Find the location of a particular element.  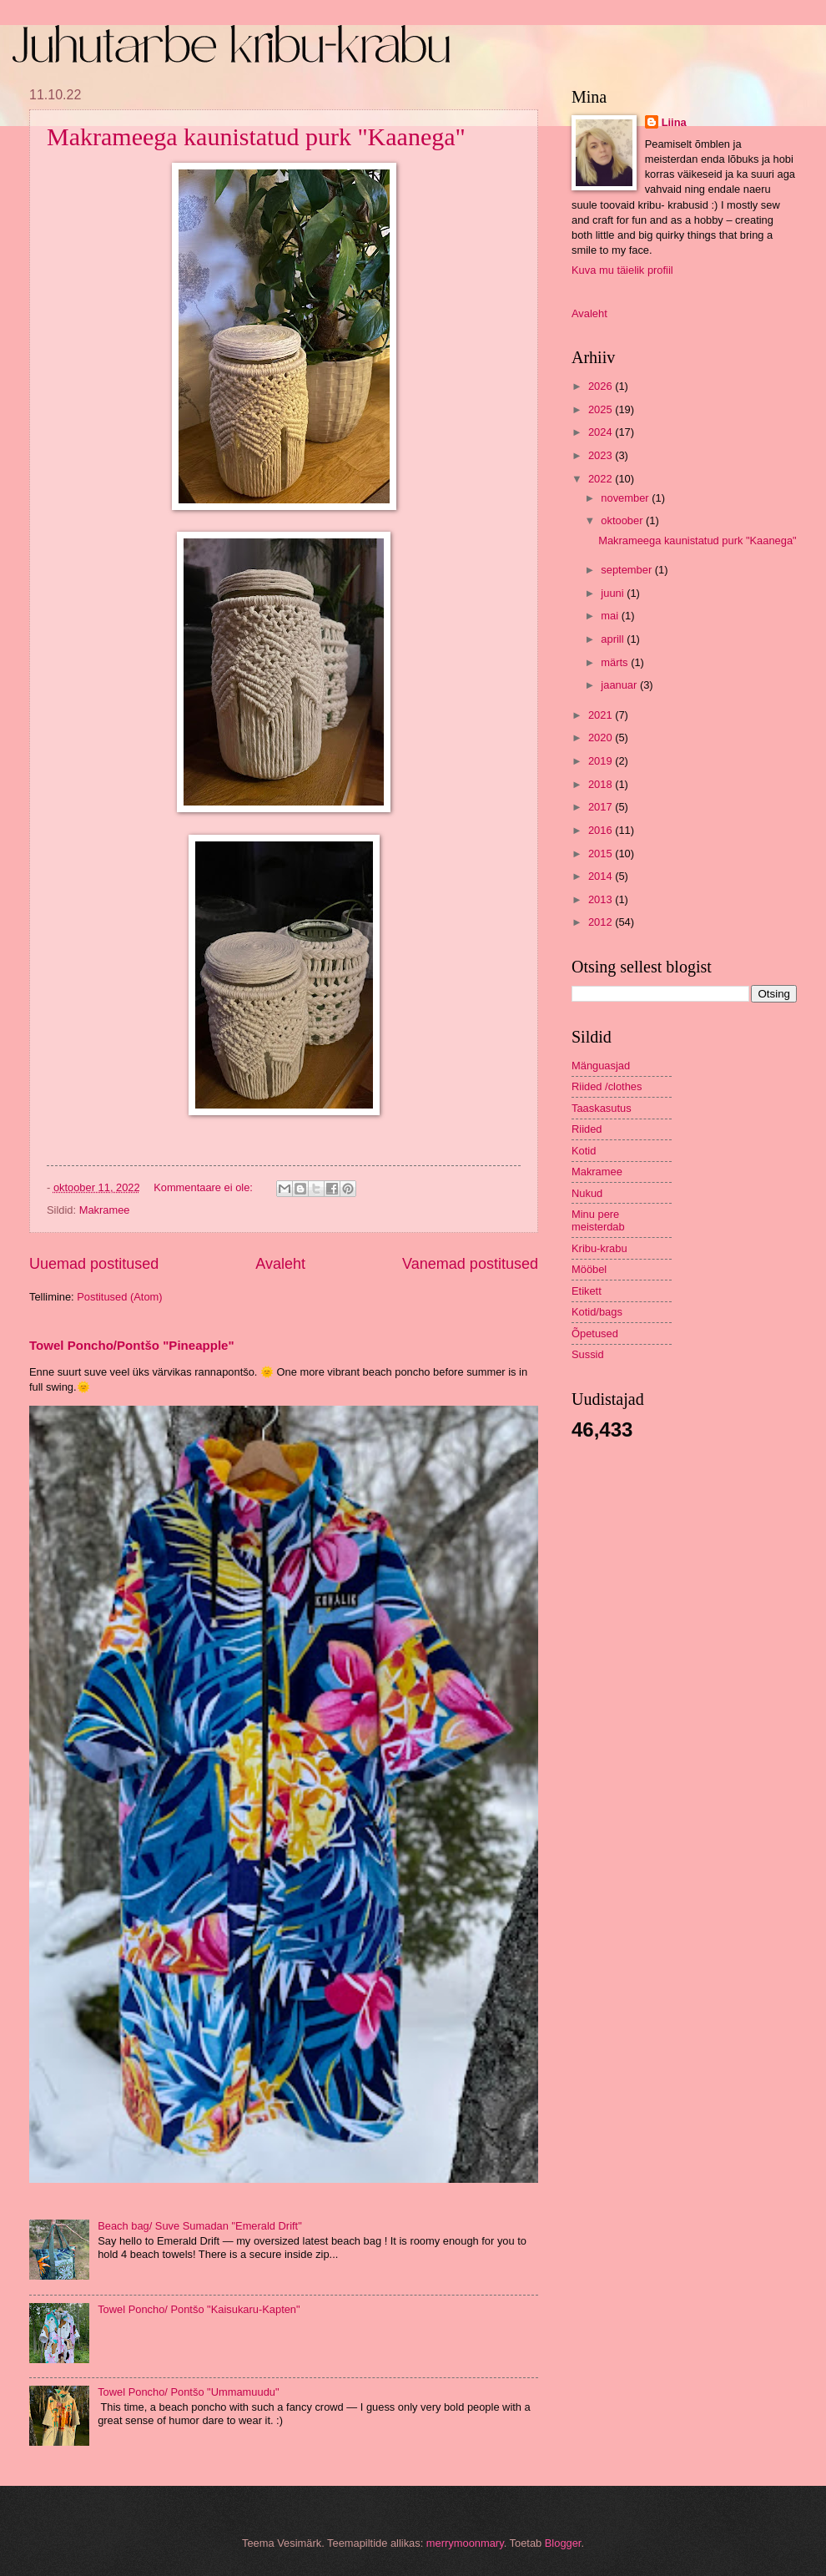

2017 is located at coordinates (601, 807).